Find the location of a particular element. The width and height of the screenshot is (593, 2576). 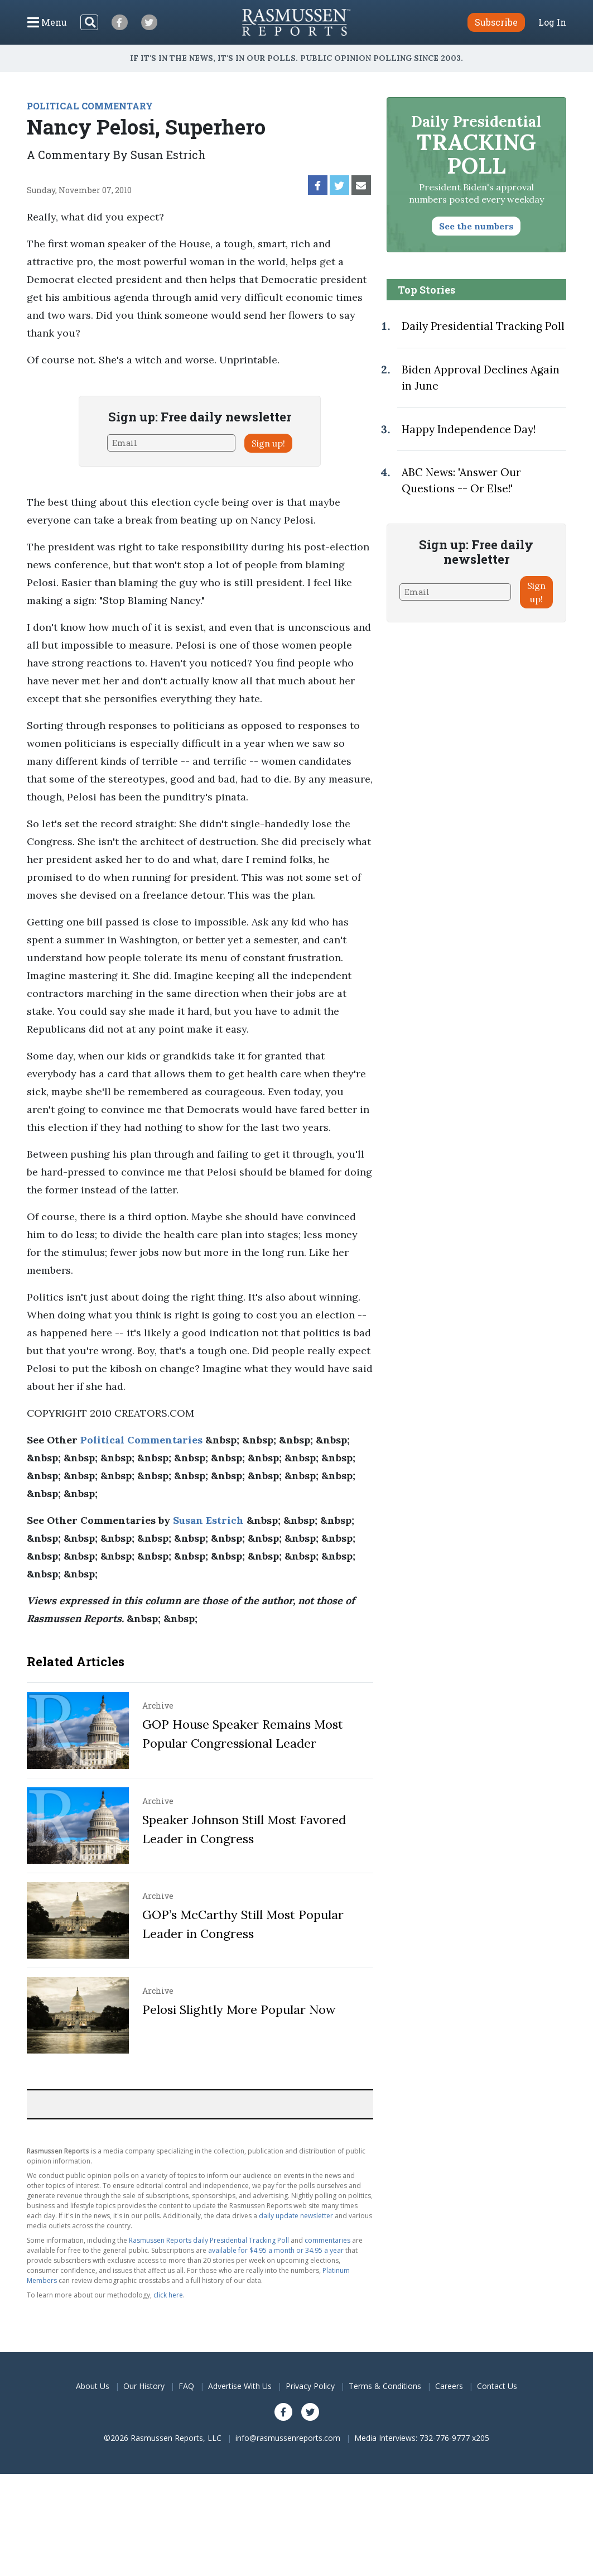

Our History is located at coordinates (144, 2386).